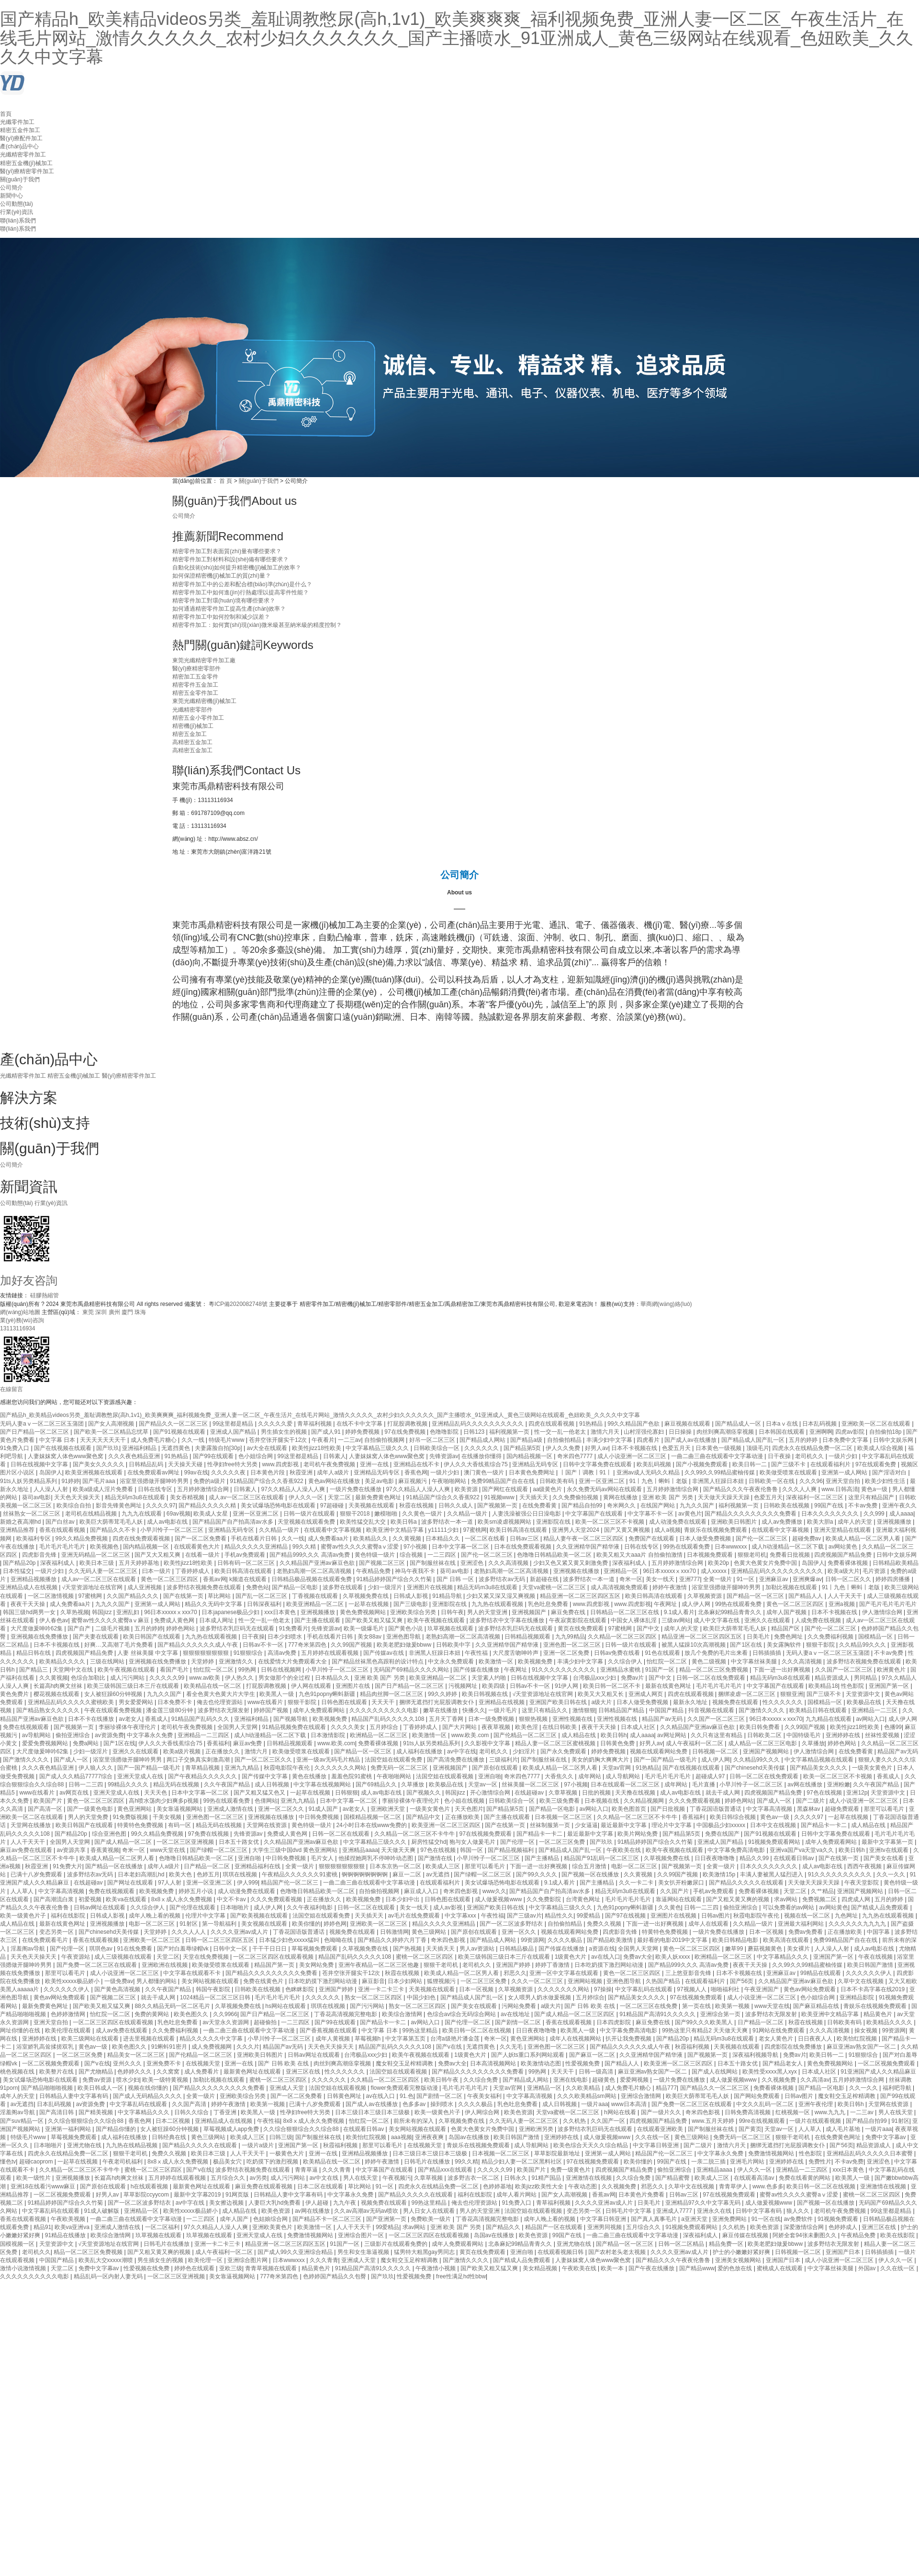 This screenshot has width=919, height=2576. I want to click on 熟女一区二区三区四区, so click(374, 1997).